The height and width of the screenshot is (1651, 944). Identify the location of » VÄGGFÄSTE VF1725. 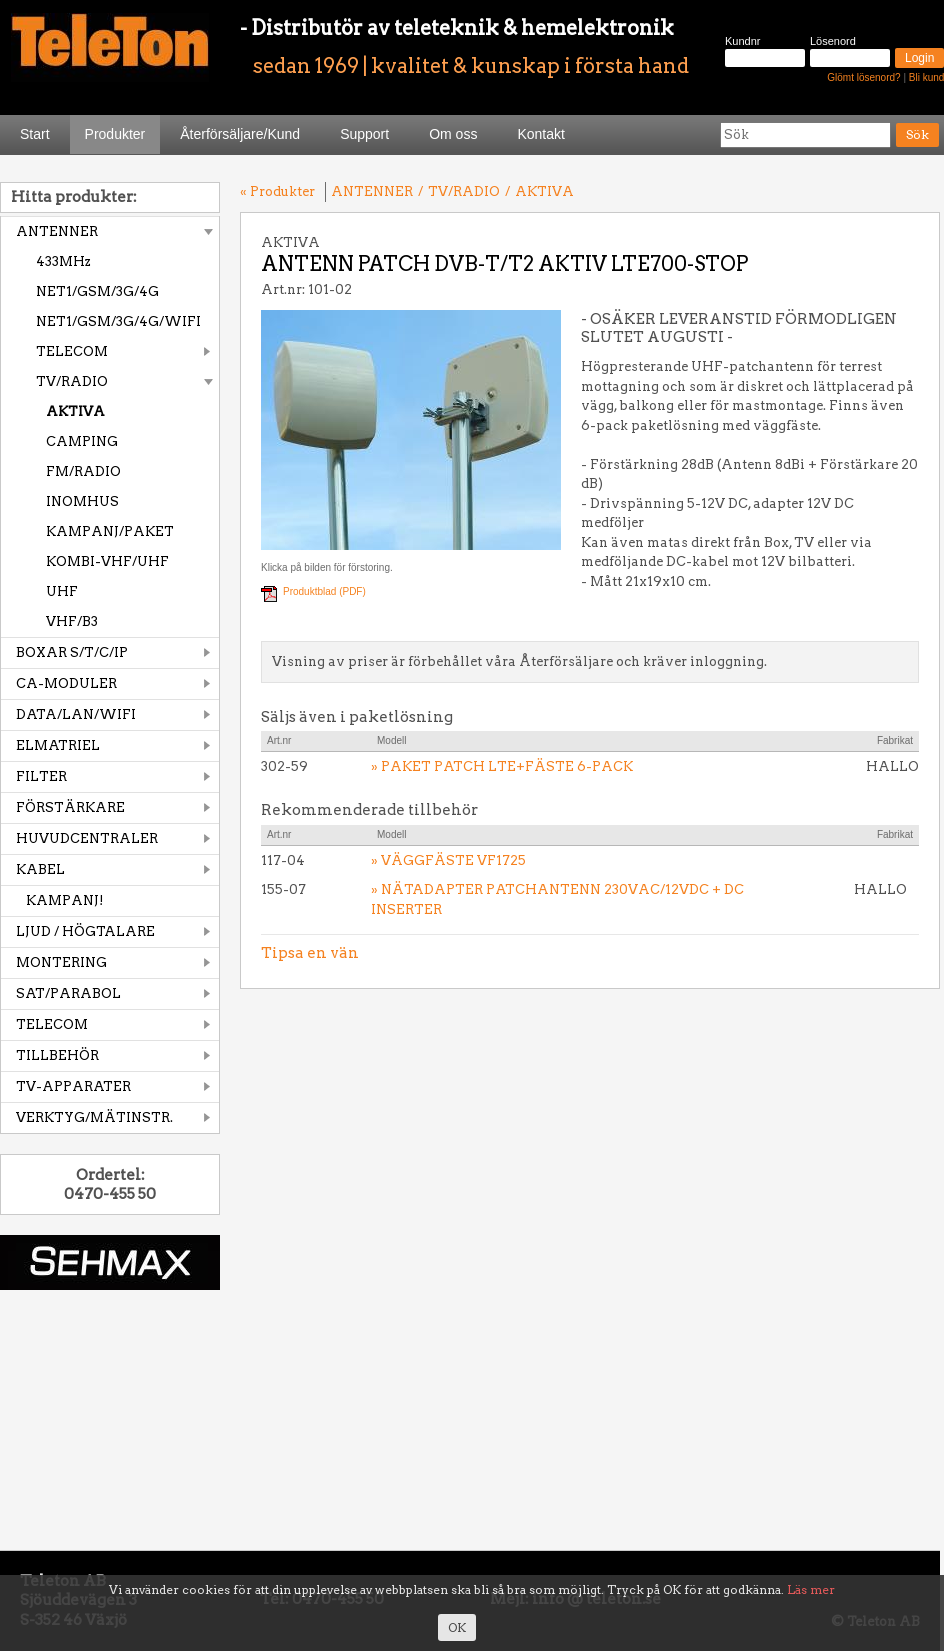
(448, 860).